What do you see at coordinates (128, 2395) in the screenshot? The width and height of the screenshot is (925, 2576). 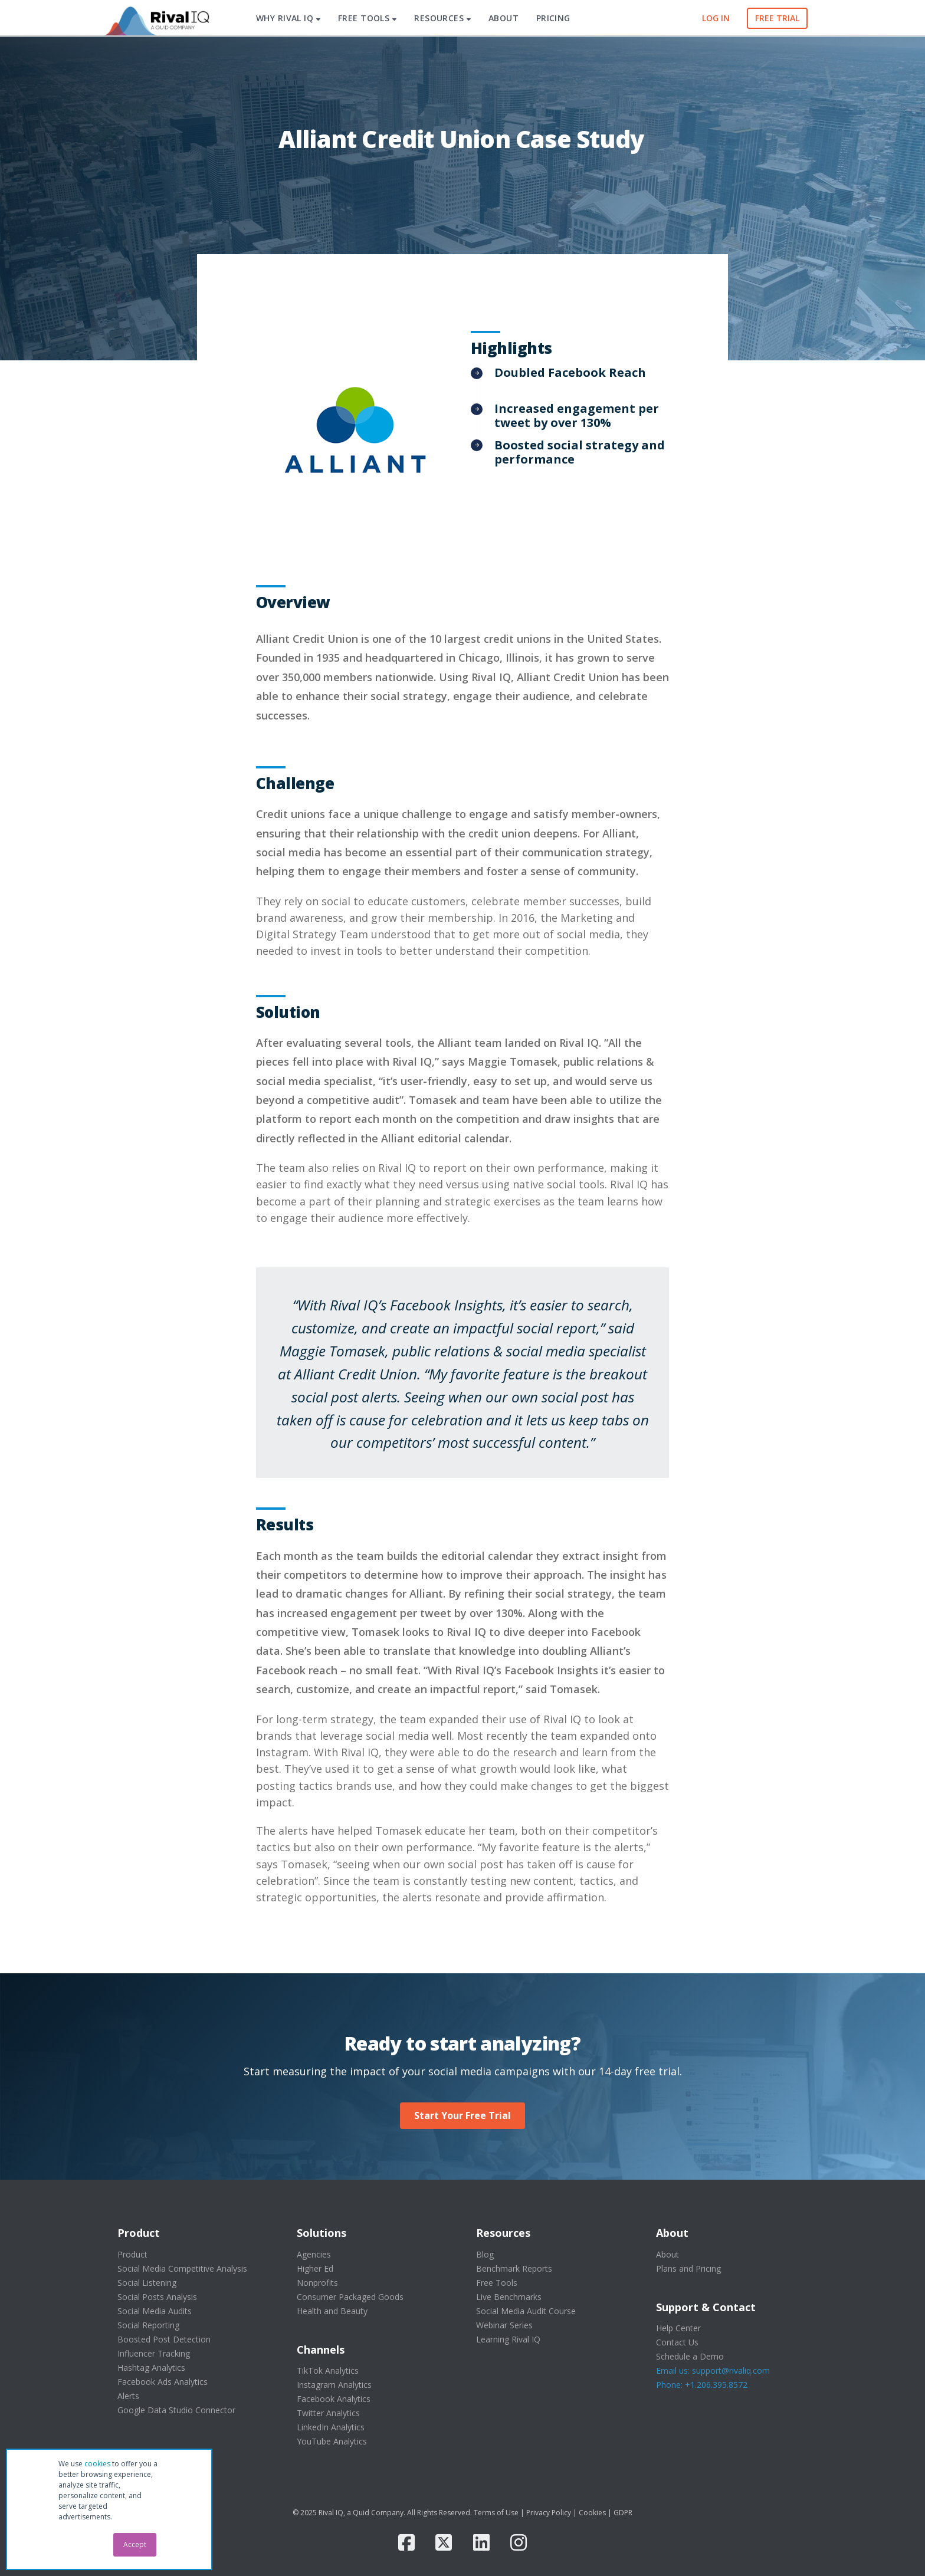 I see `Alerts` at bounding box center [128, 2395].